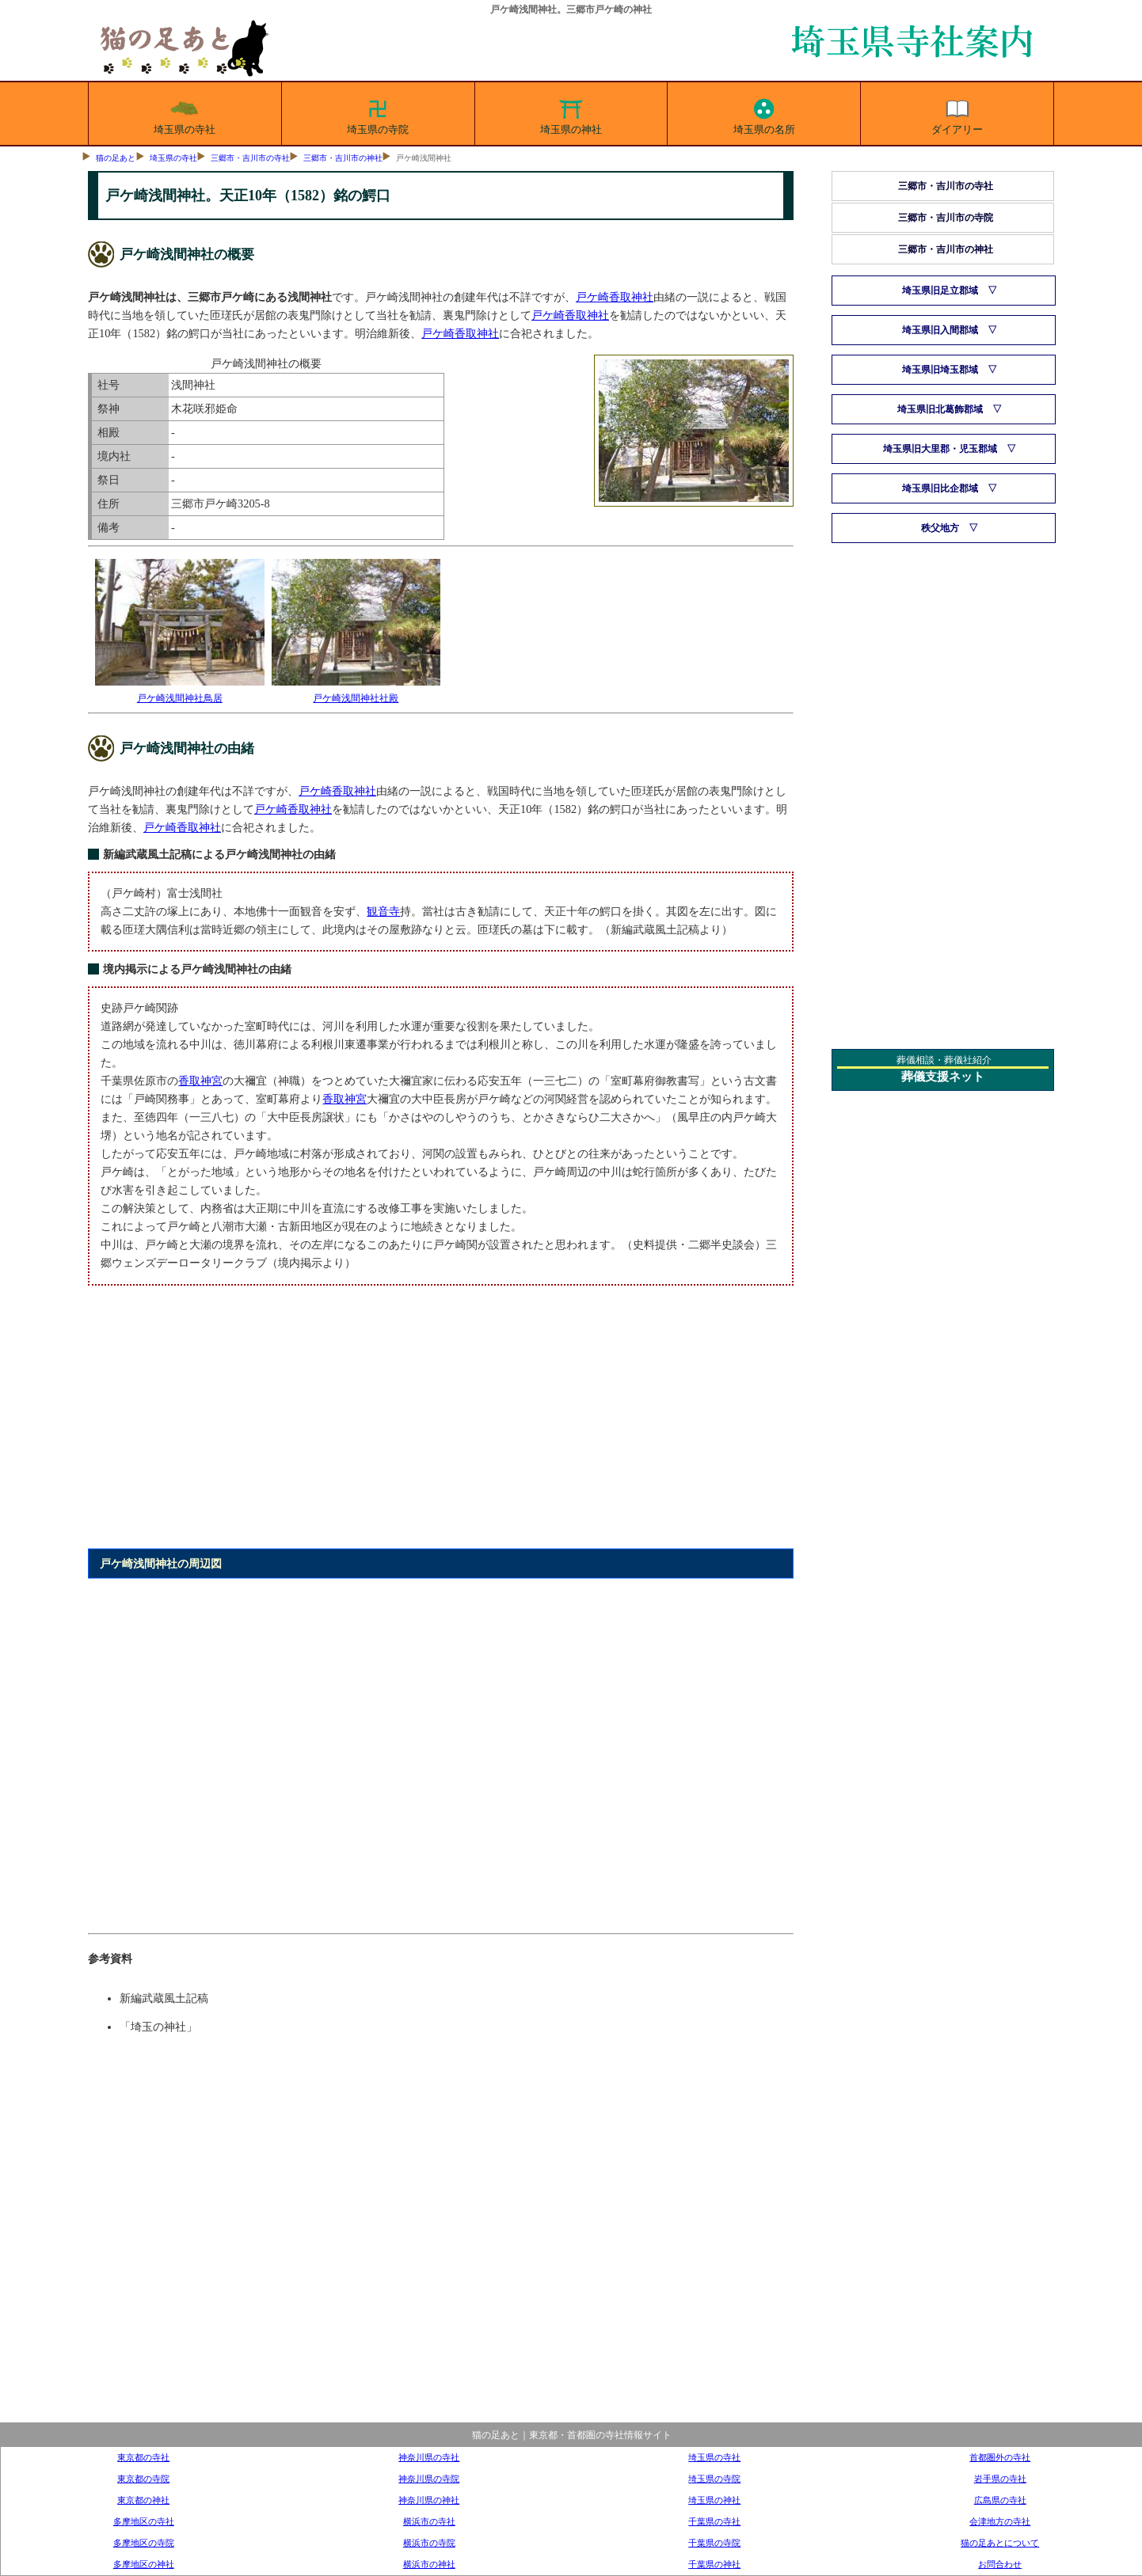 The width and height of the screenshot is (1142, 2576). I want to click on 猫の足あとについて, so click(1000, 2543).